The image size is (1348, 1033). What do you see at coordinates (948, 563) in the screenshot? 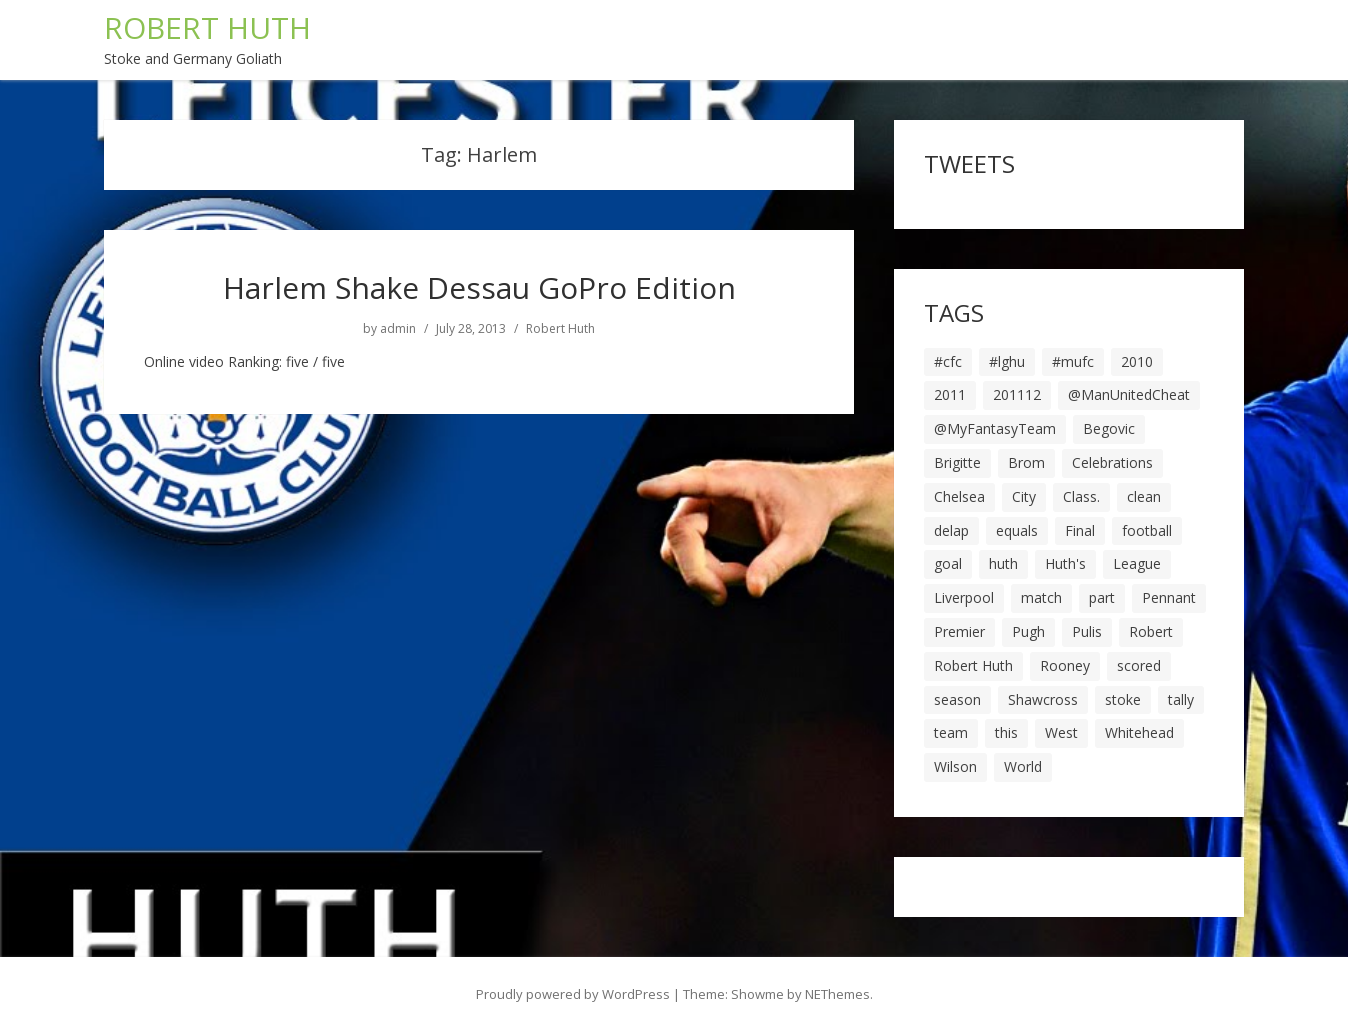
I see `goal [goal (44 items)]` at bounding box center [948, 563].